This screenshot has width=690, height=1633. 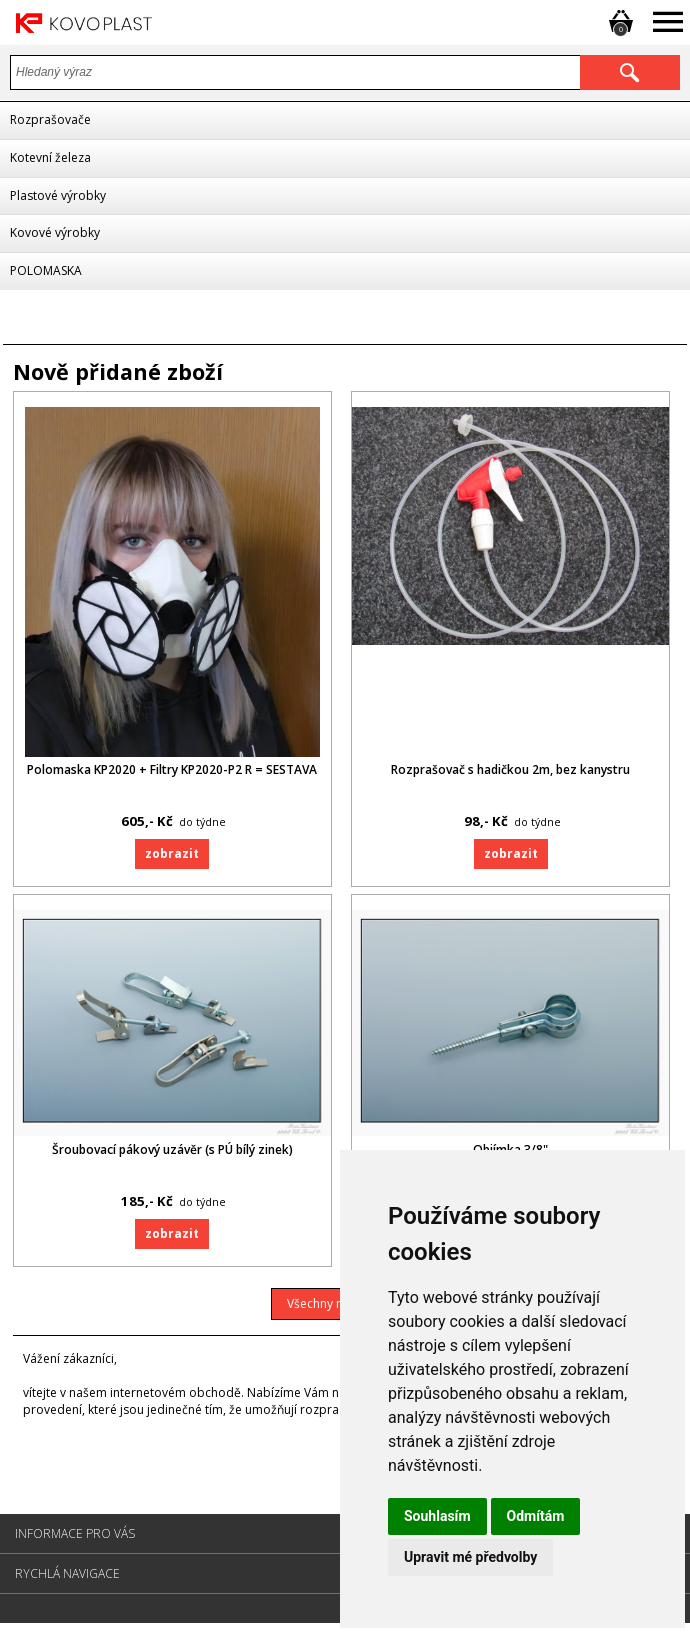 What do you see at coordinates (517, 772) in the screenshot?
I see `Rozprašovač s hadičkou 2m, bez kanystru` at bounding box center [517, 772].